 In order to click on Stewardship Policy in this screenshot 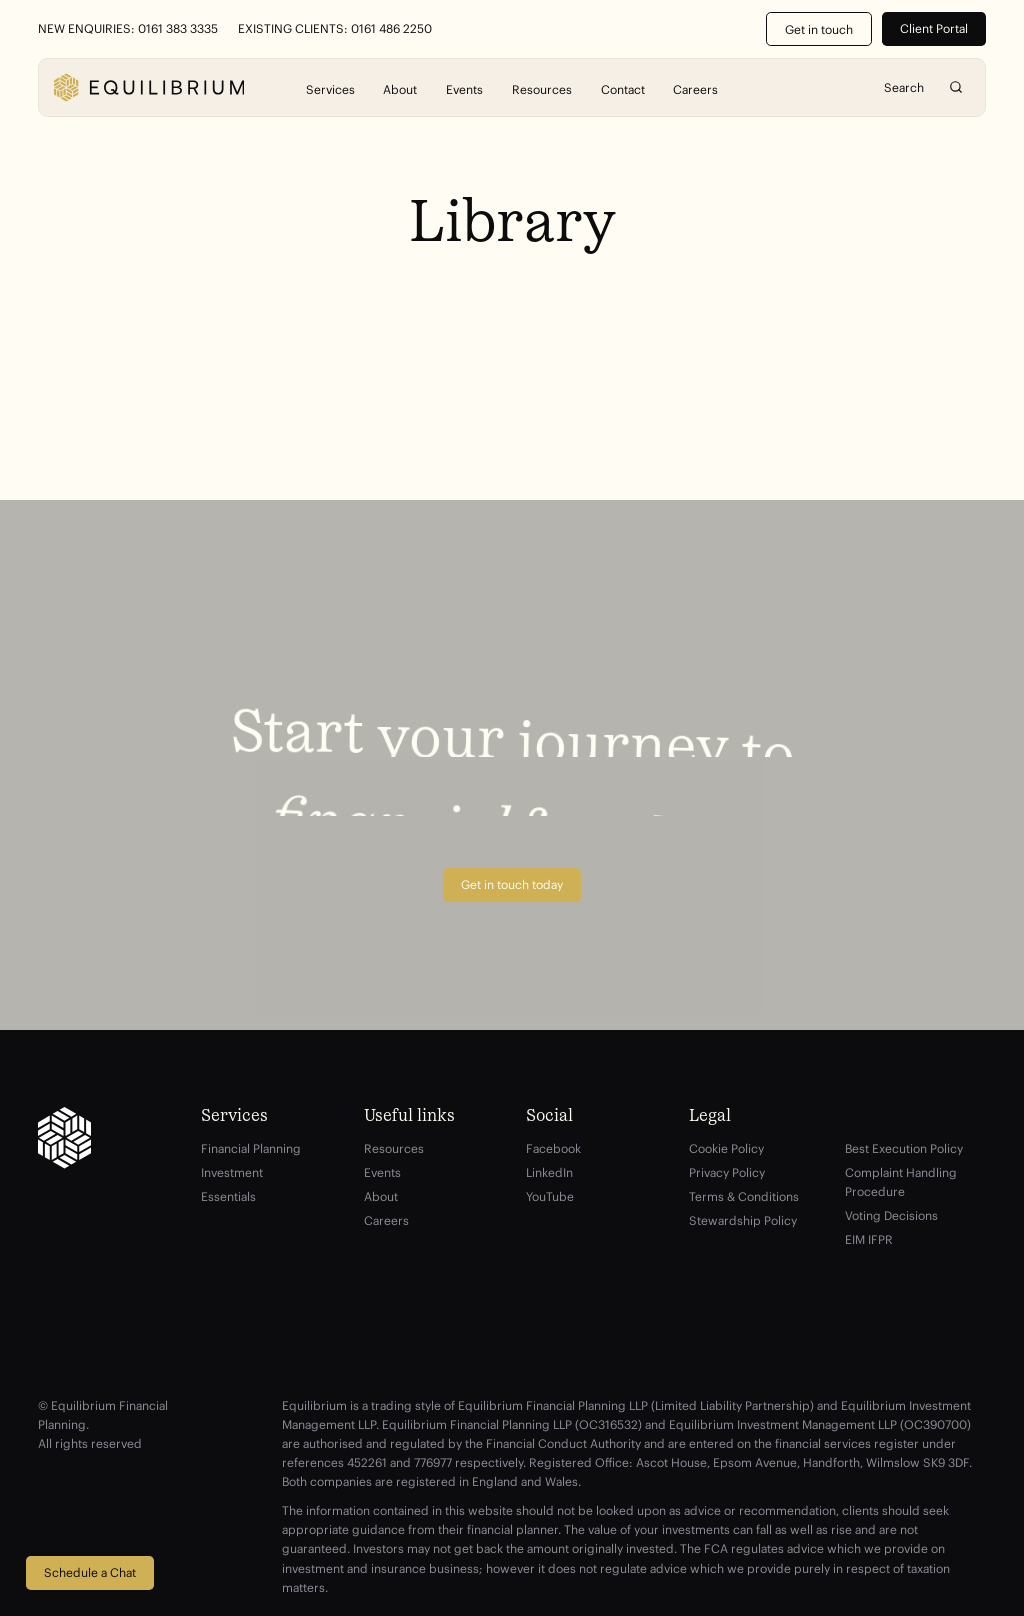, I will do `click(743, 1220)`.